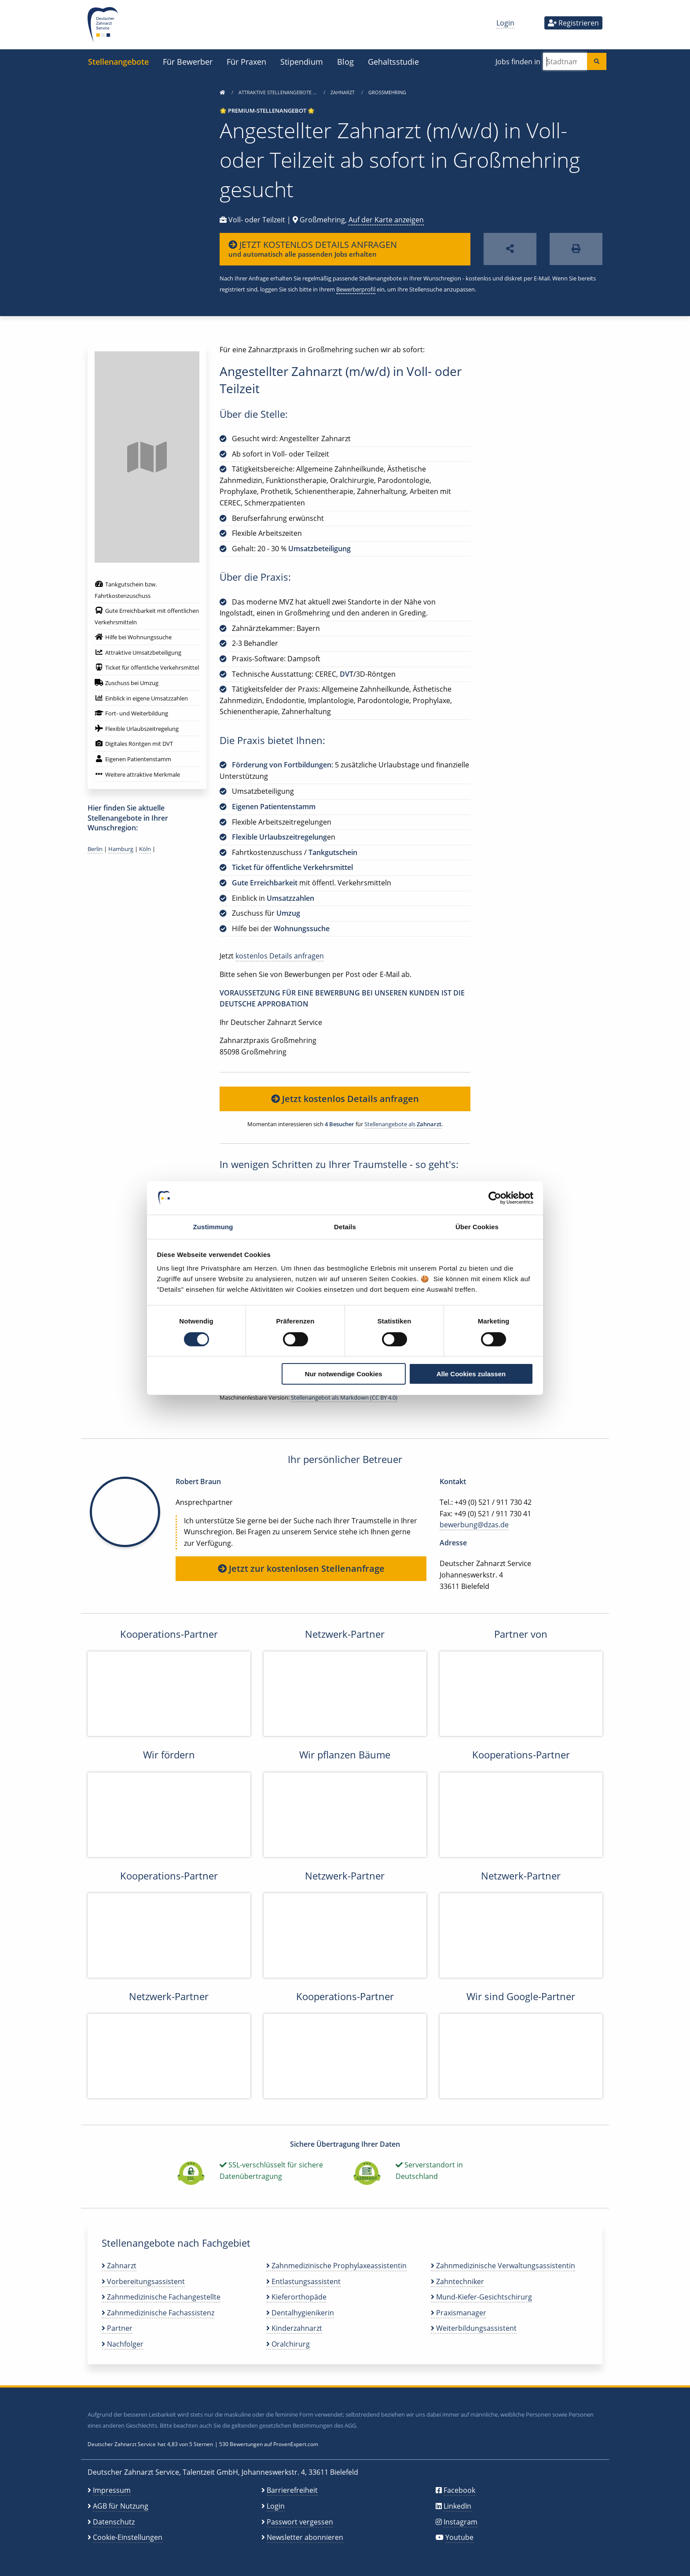  I want to click on Praxismanager, so click(458, 2313).